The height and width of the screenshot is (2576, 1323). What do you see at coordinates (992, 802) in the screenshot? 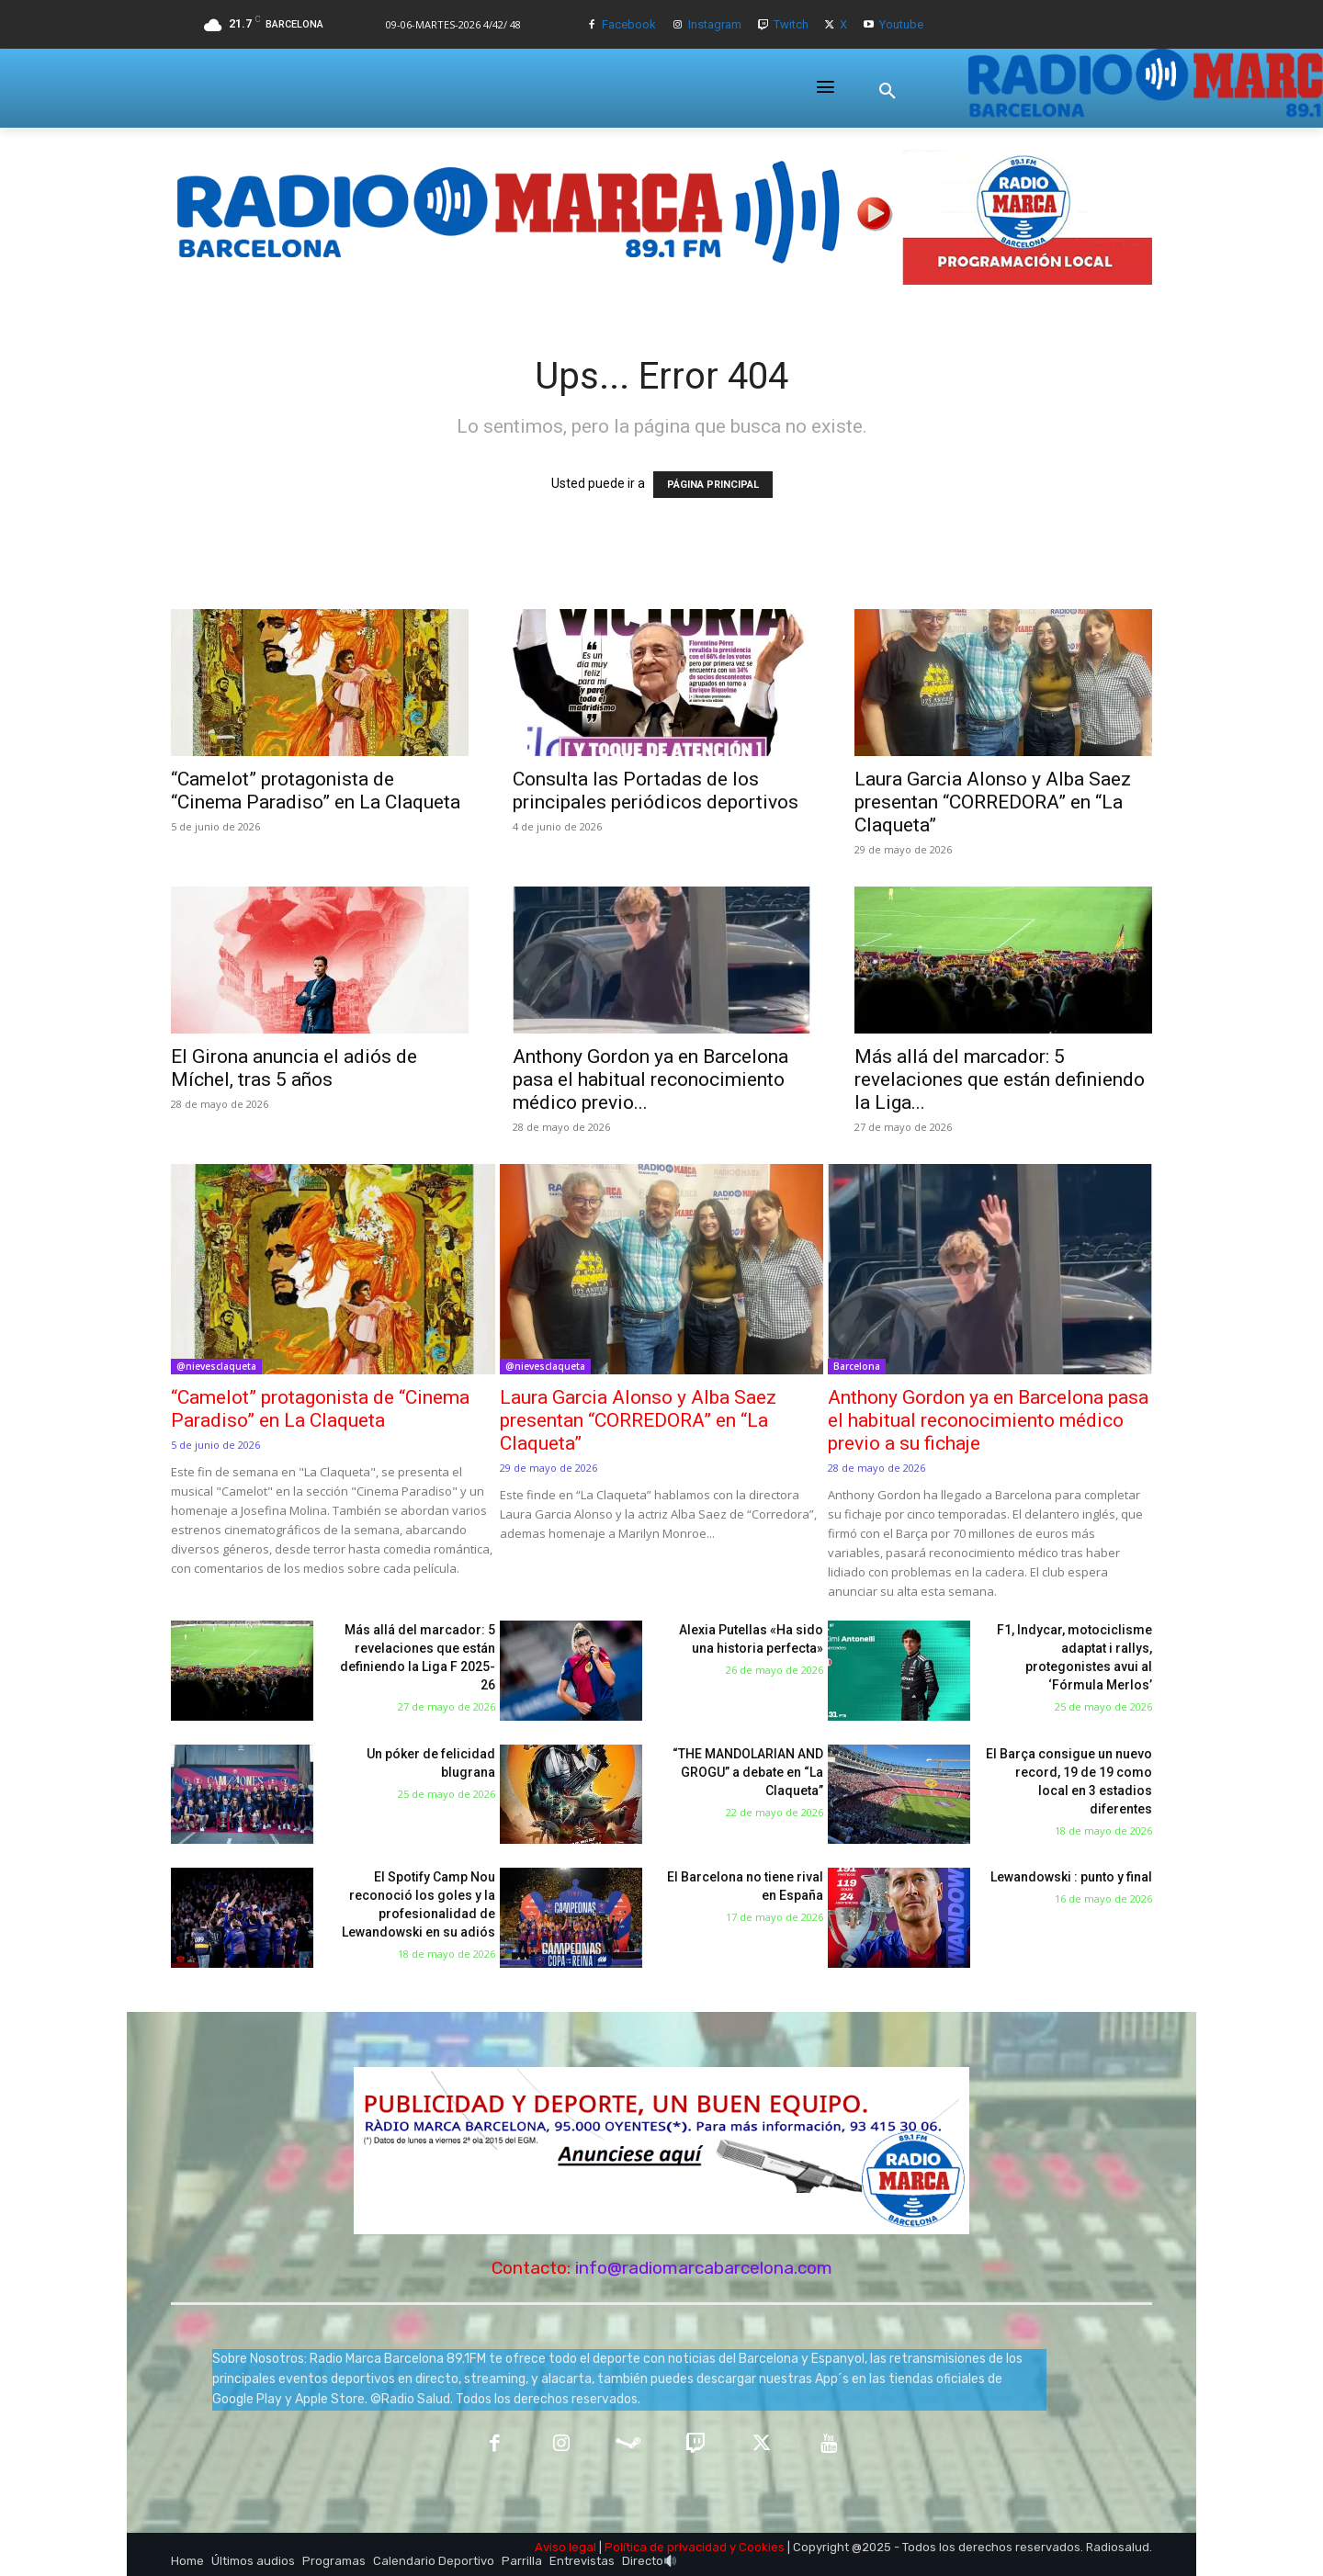
I see `Laura Garcia Alonso y Alba Saez presentan “CORREDORA” en “La Claqueta”` at bounding box center [992, 802].